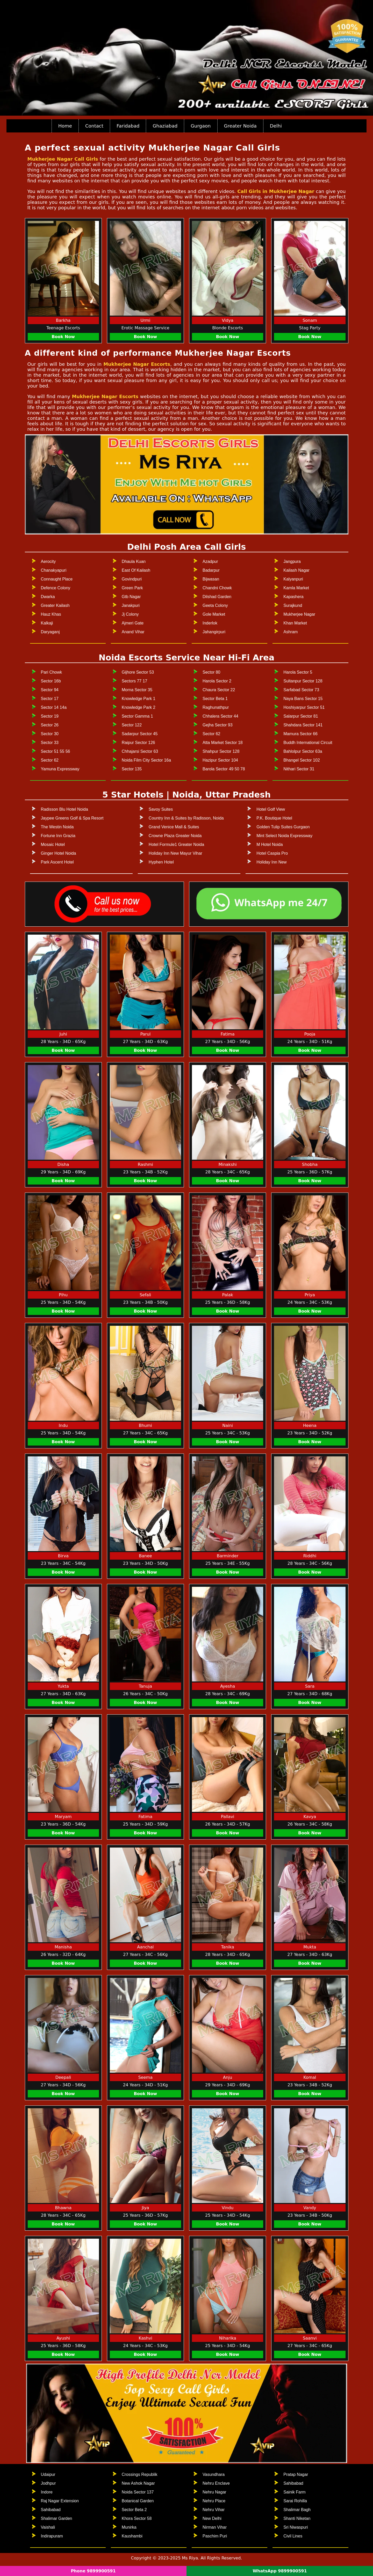 The height and width of the screenshot is (2576, 373). Describe the element at coordinates (138, 672) in the screenshot. I see `Gijhore Sector 53` at that location.